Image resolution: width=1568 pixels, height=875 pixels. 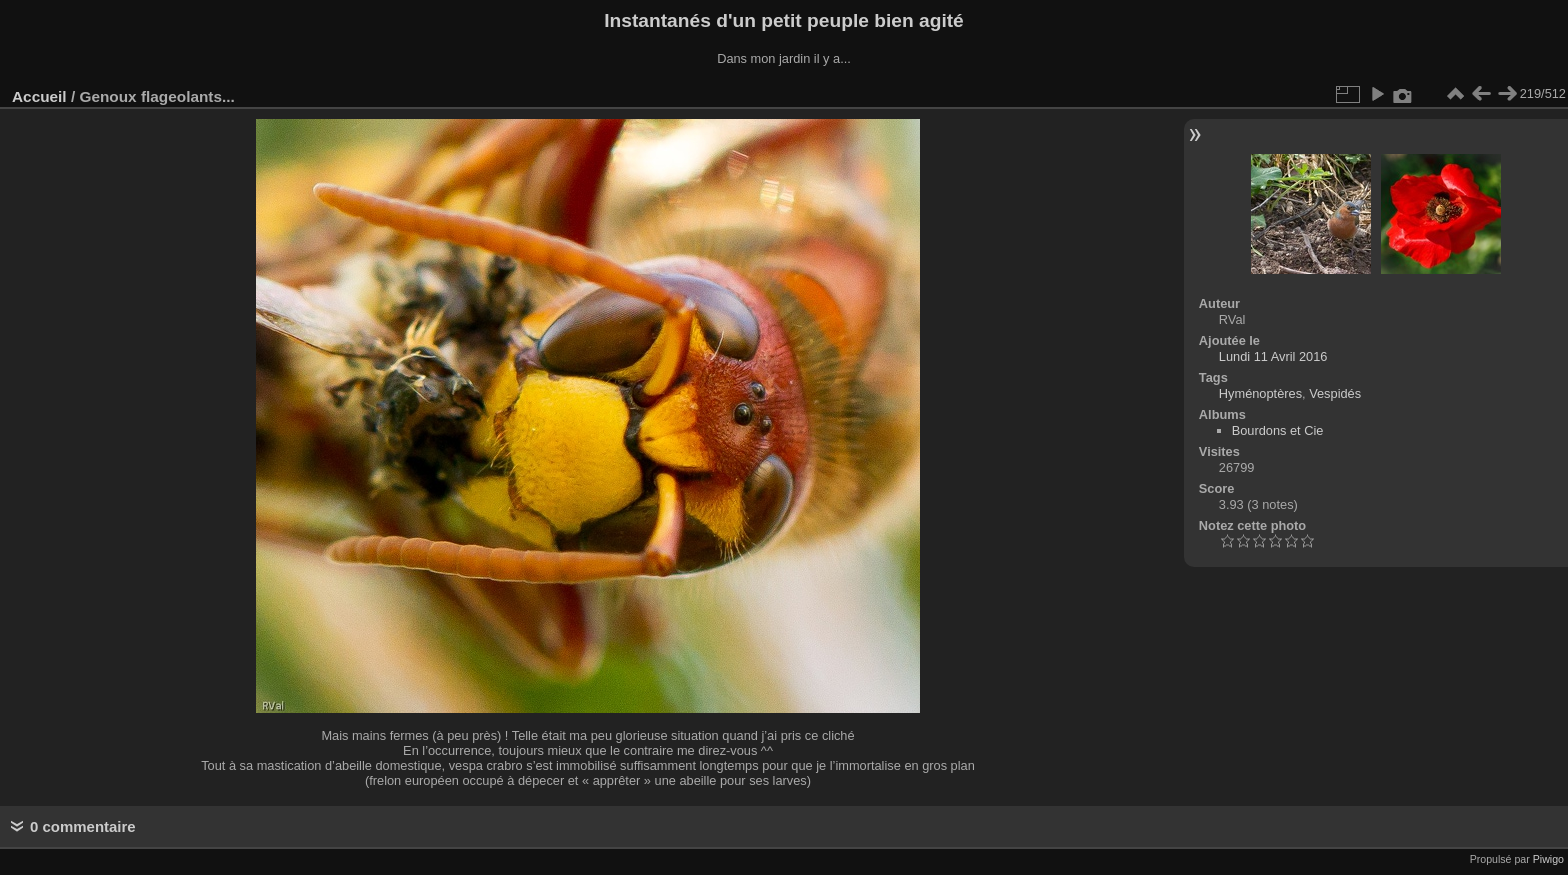 What do you see at coordinates (39, 96) in the screenshot?
I see `Accueil` at bounding box center [39, 96].